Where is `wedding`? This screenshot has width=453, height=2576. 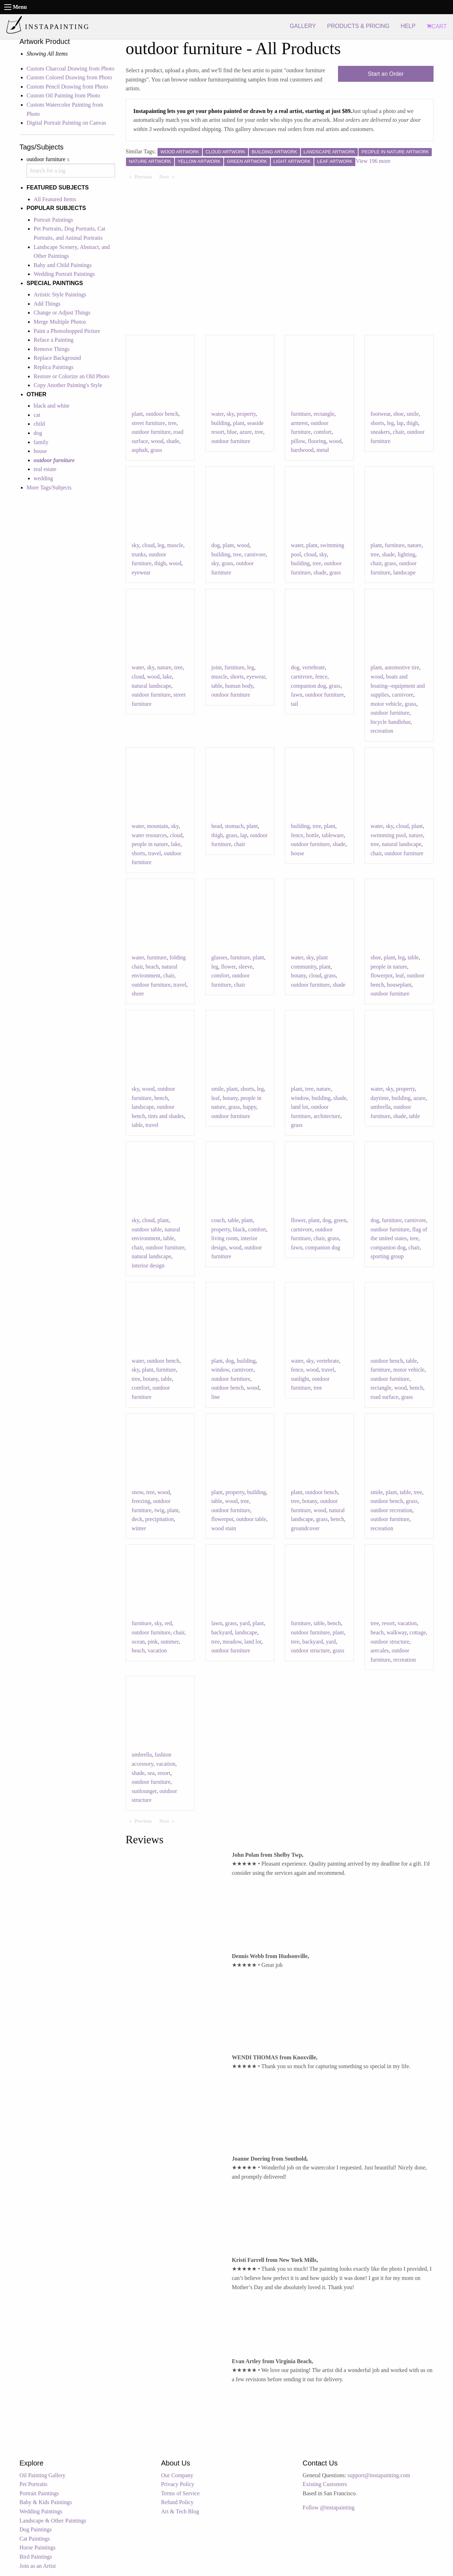
wedding is located at coordinates (43, 478).